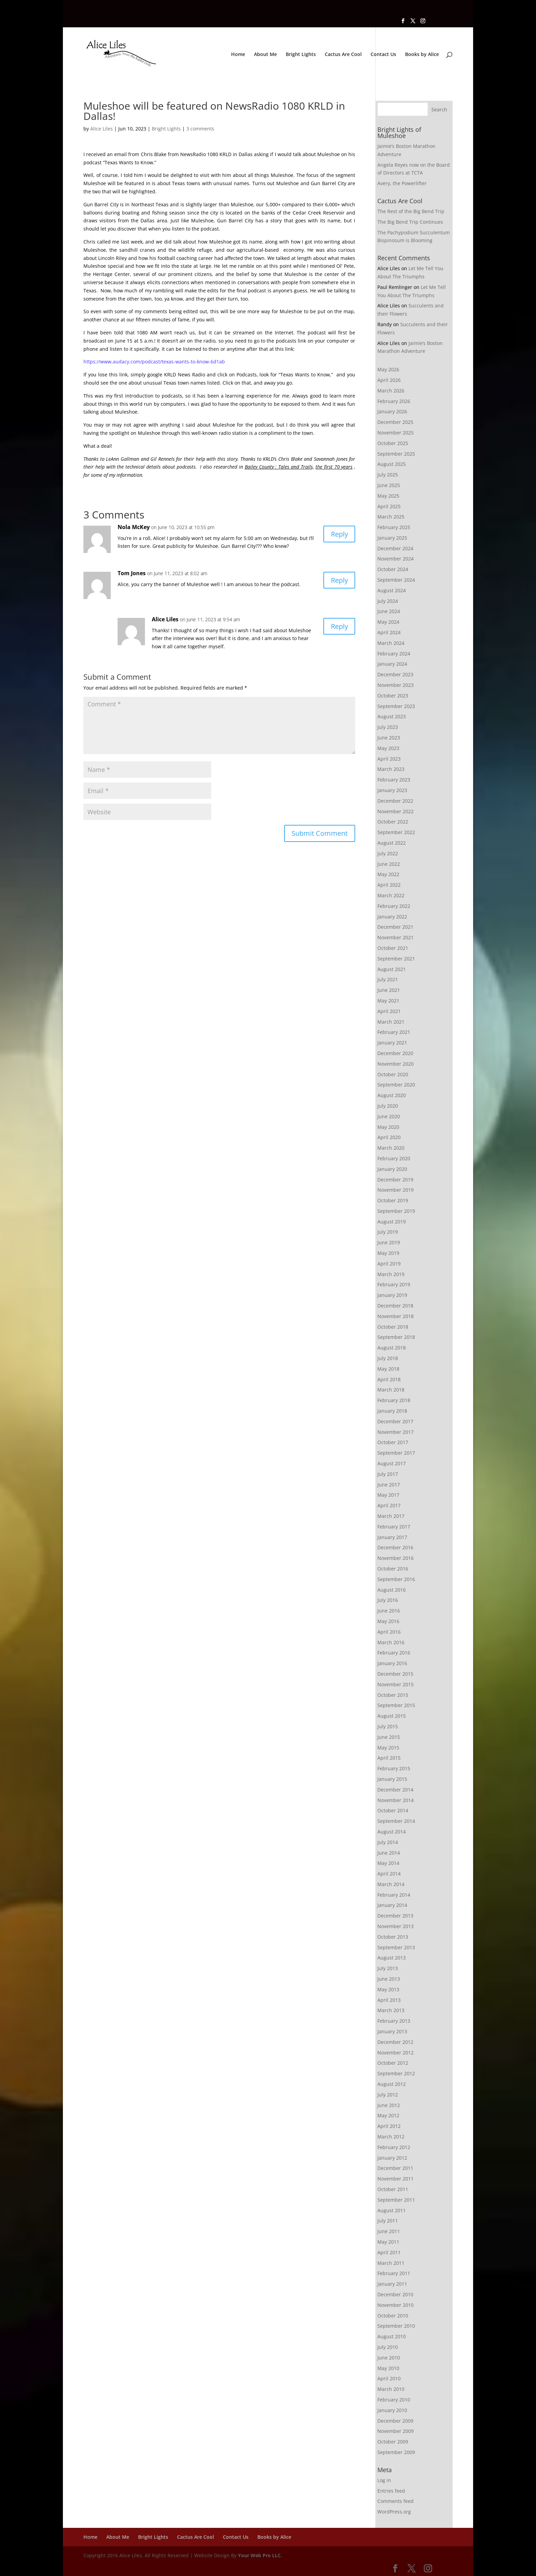 The width and height of the screenshot is (536, 2576). Describe the element at coordinates (390, 2136) in the screenshot. I see `March 2012` at that location.